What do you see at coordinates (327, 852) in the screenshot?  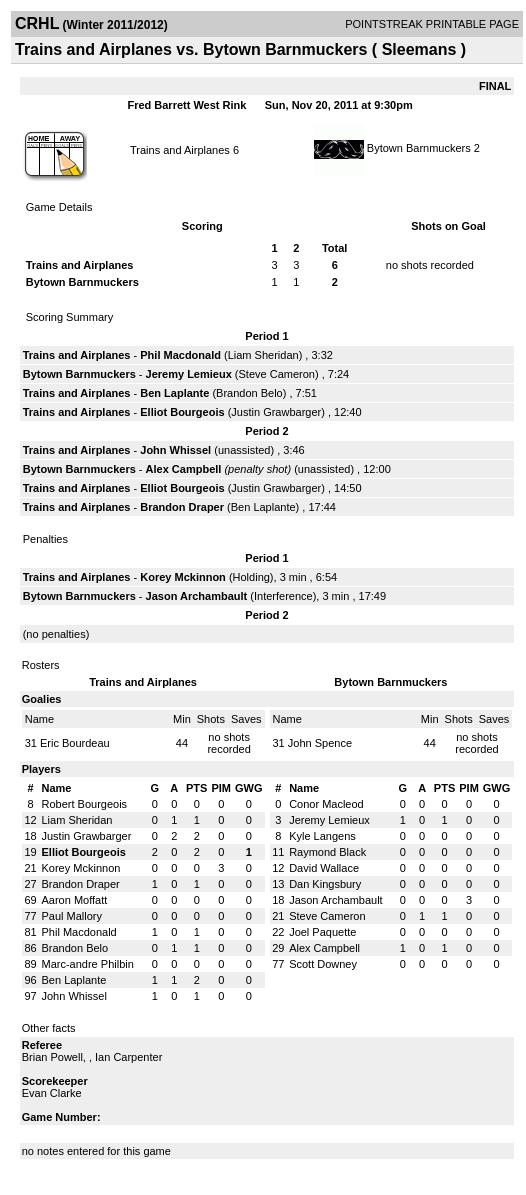 I see `Raymond Black` at bounding box center [327, 852].